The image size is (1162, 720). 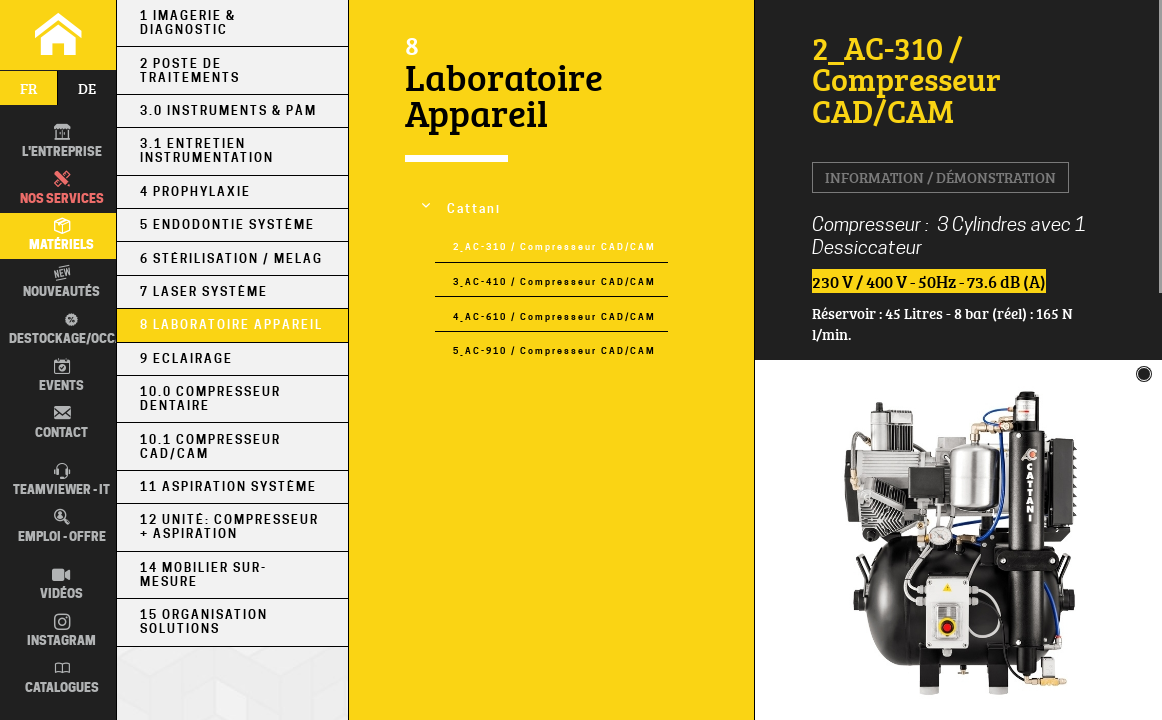 I want to click on Cattani, so click(x=474, y=209).